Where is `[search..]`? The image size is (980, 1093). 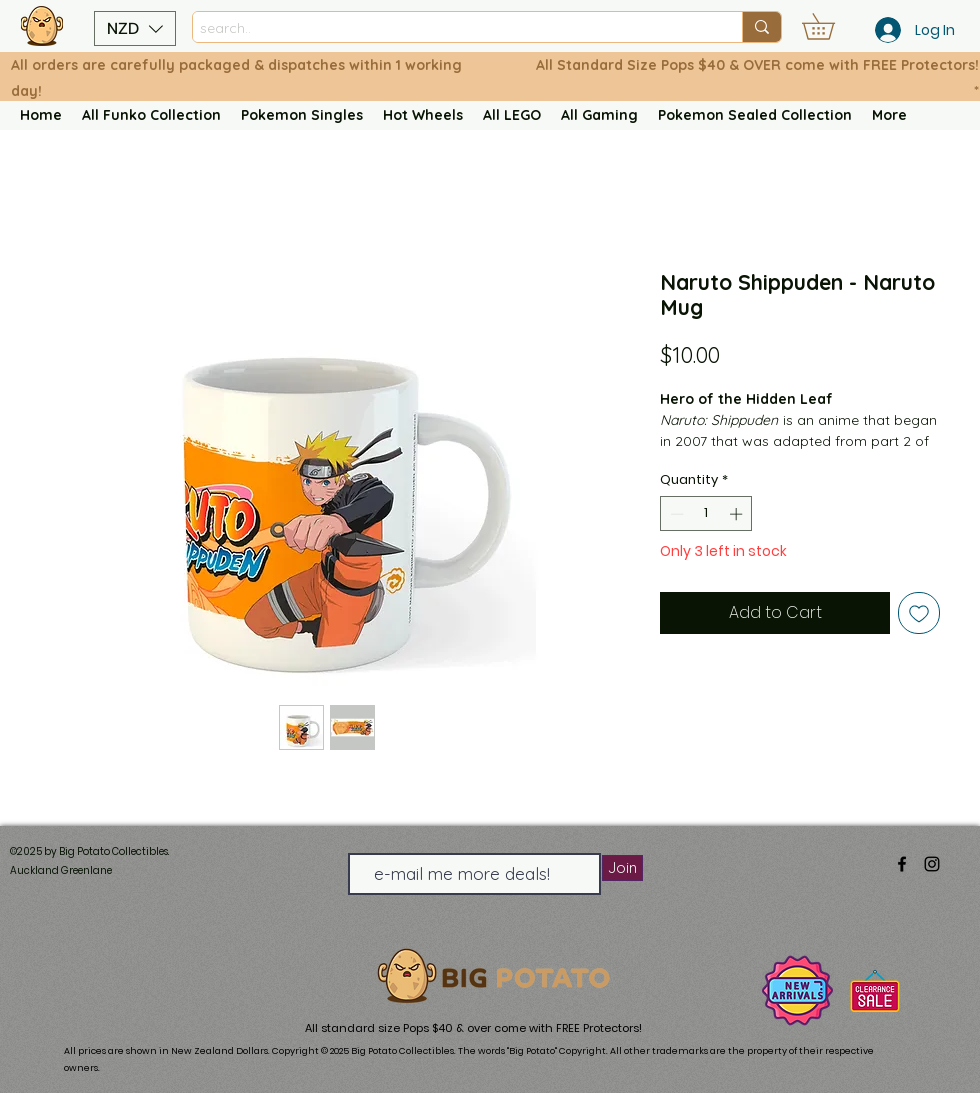 [search..] is located at coordinates (450, 28).